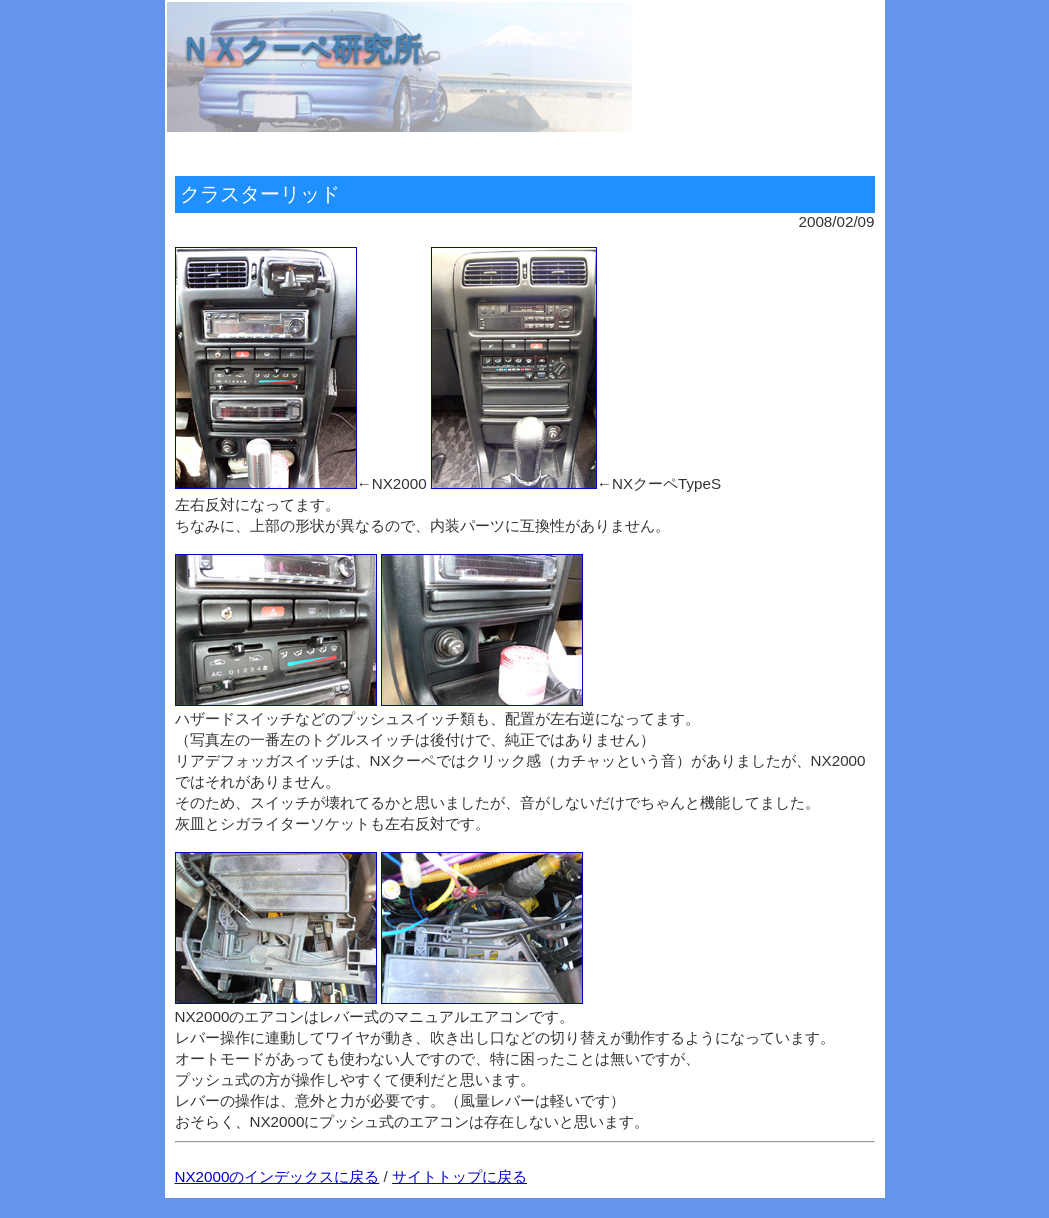  I want to click on NX2000のインデックスに戻る, so click(277, 1176).